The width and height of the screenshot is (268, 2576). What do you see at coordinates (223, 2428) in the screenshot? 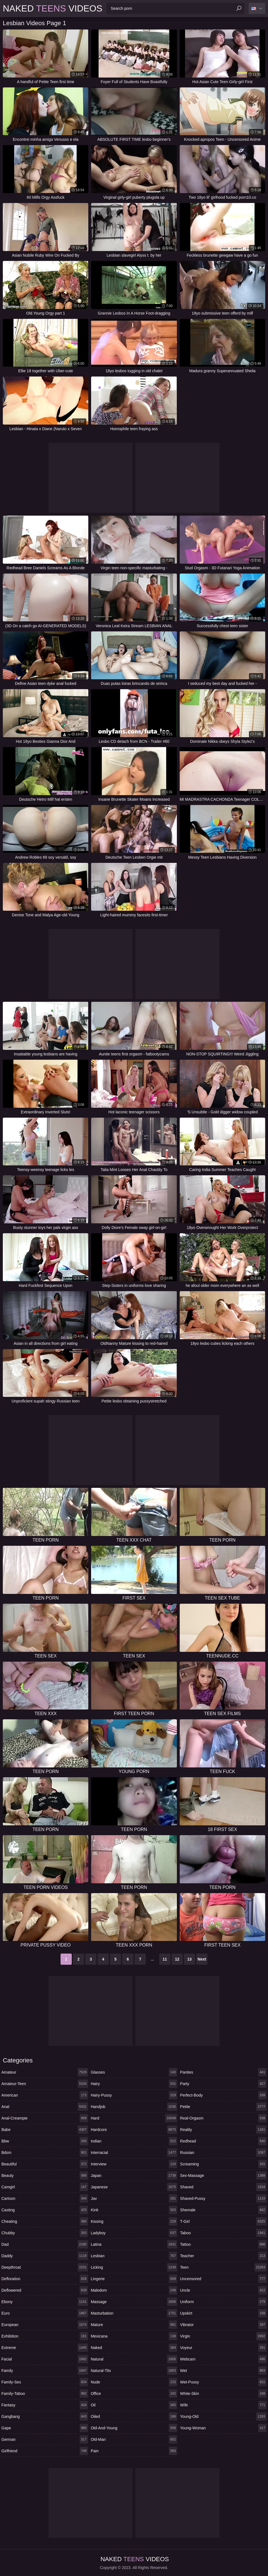
I see `young-woman` at bounding box center [223, 2428].